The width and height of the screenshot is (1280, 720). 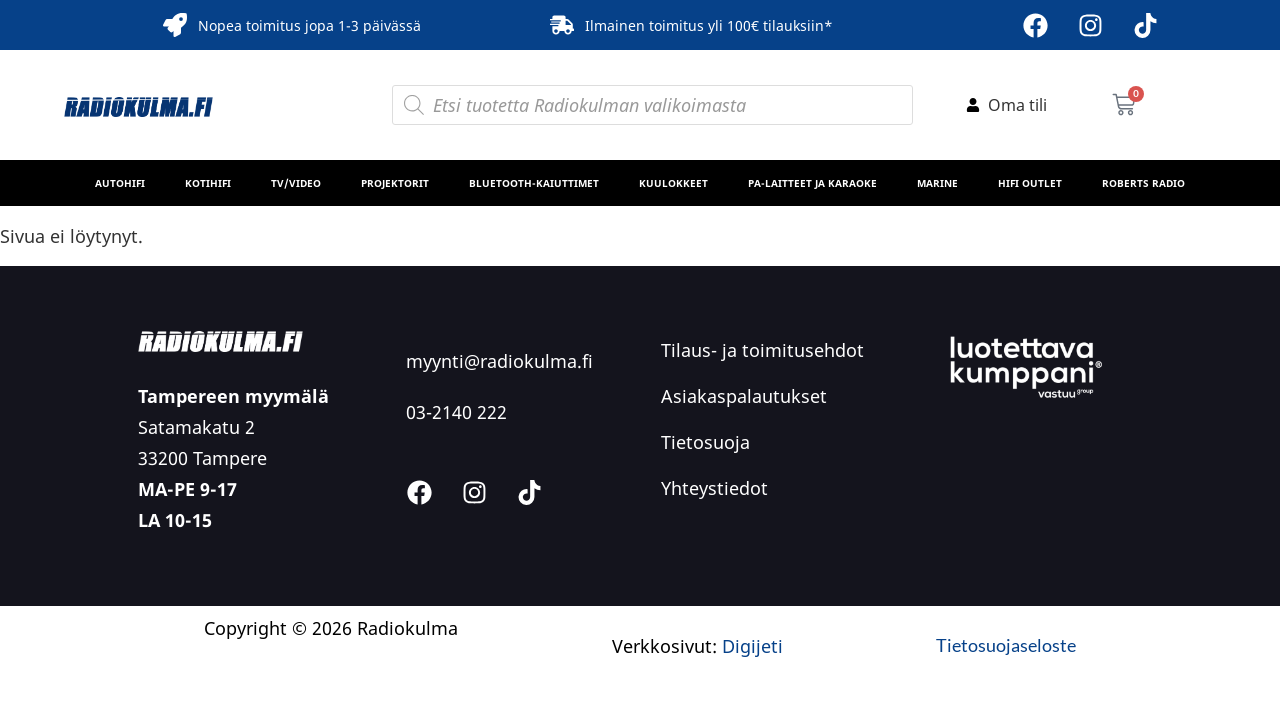 I want to click on Tietosuojaseloste, so click(x=1006, y=645).